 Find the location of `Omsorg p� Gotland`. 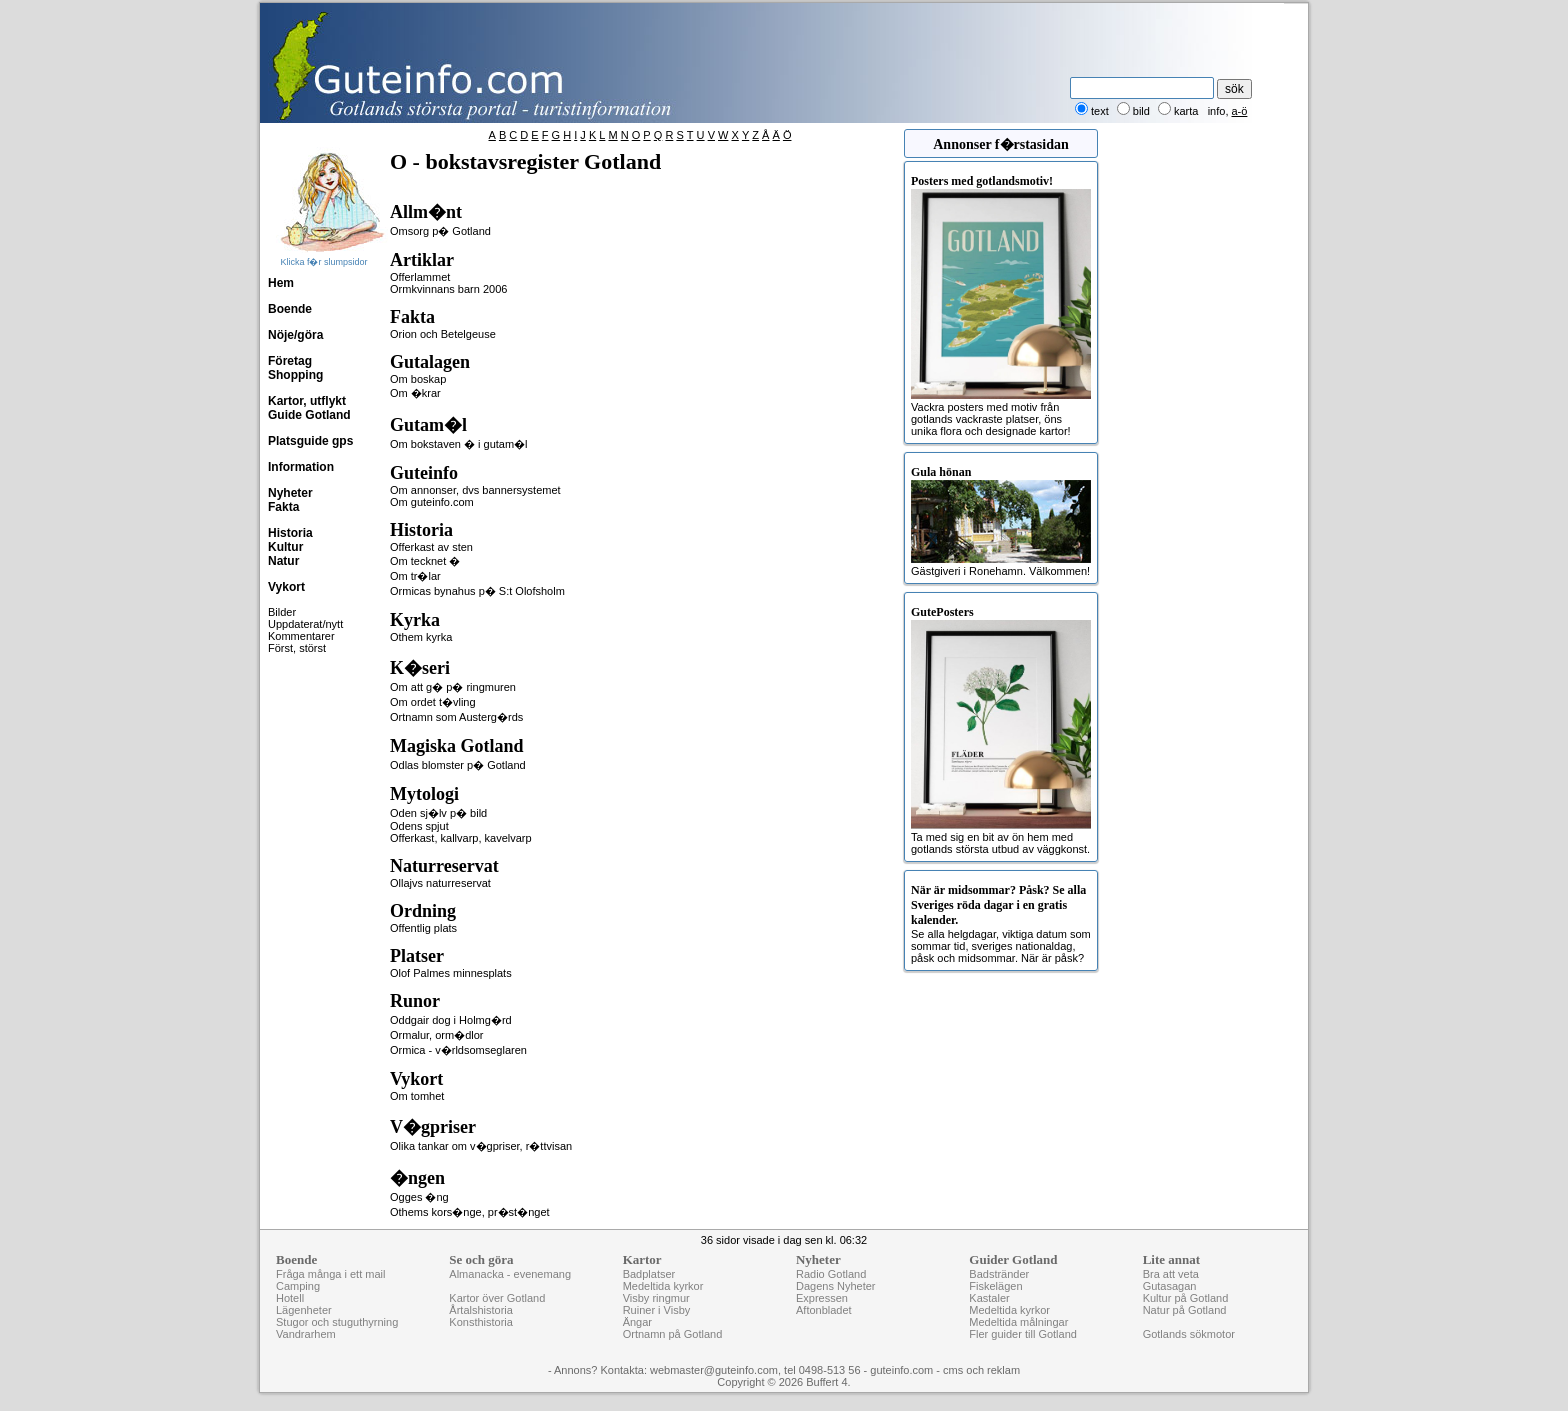

Omsorg p� Gotland is located at coordinates (440, 231).